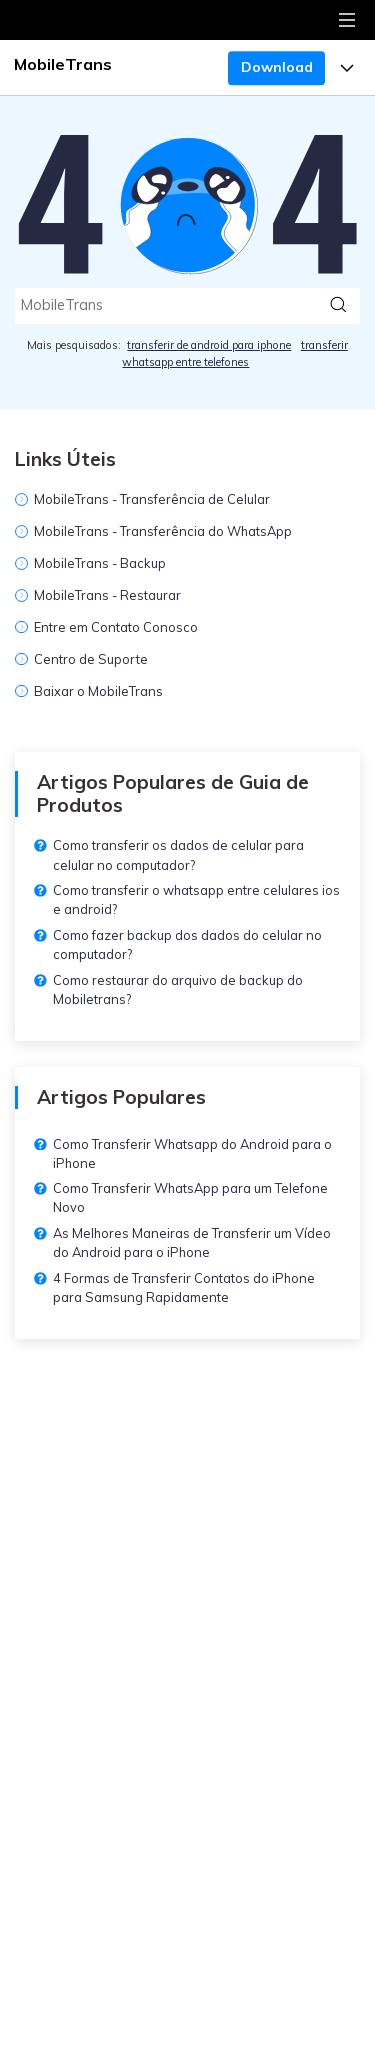 The image size is (375, 2065). I want to click on Download, so click(277, 67).